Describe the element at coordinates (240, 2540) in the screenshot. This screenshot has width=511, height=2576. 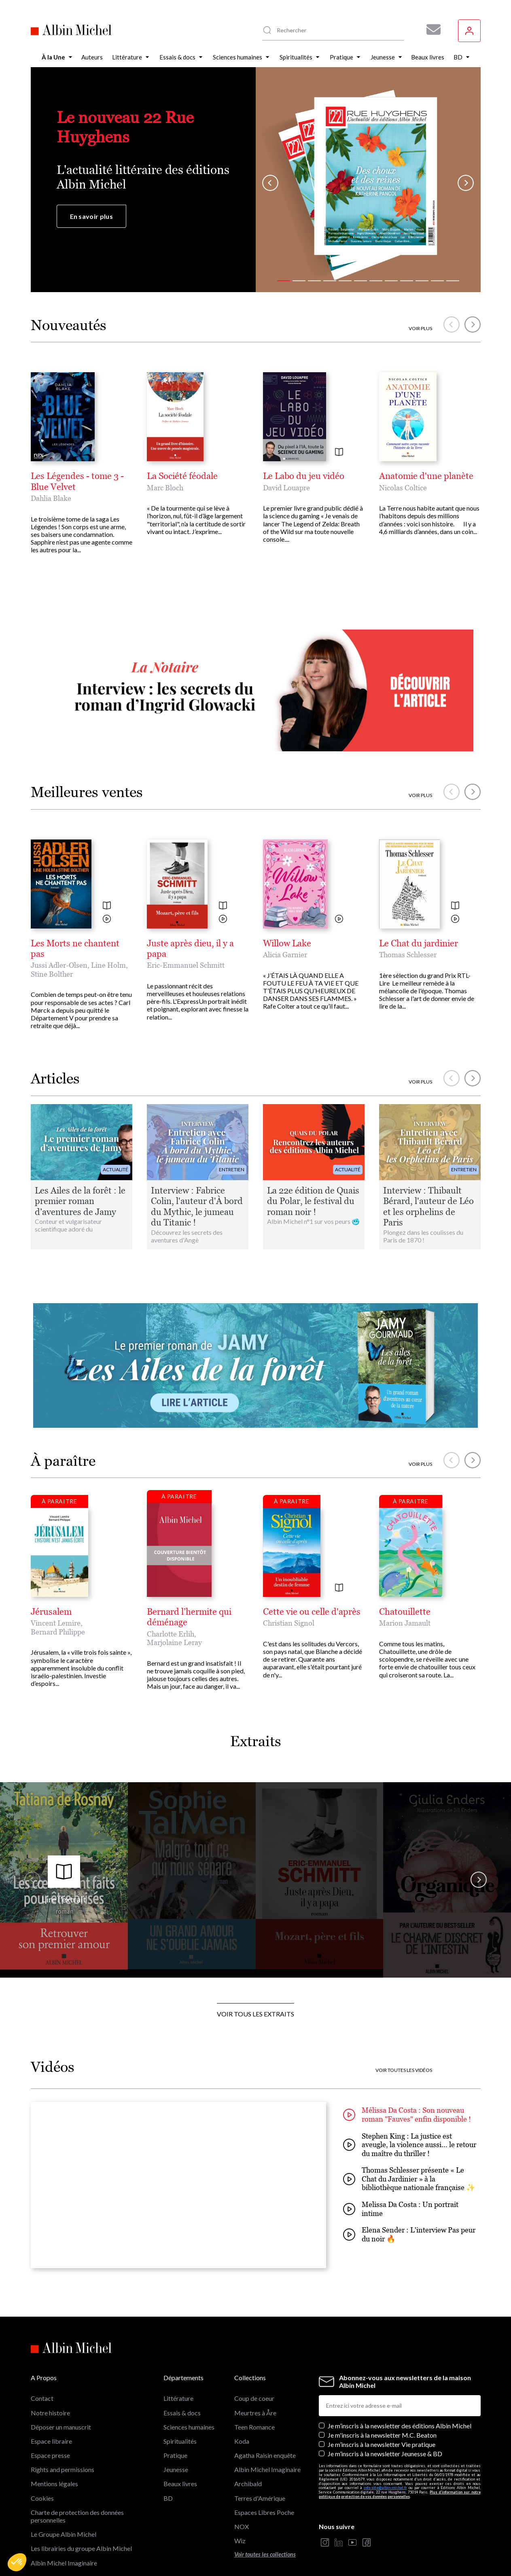
I see `Wiz` at that location.